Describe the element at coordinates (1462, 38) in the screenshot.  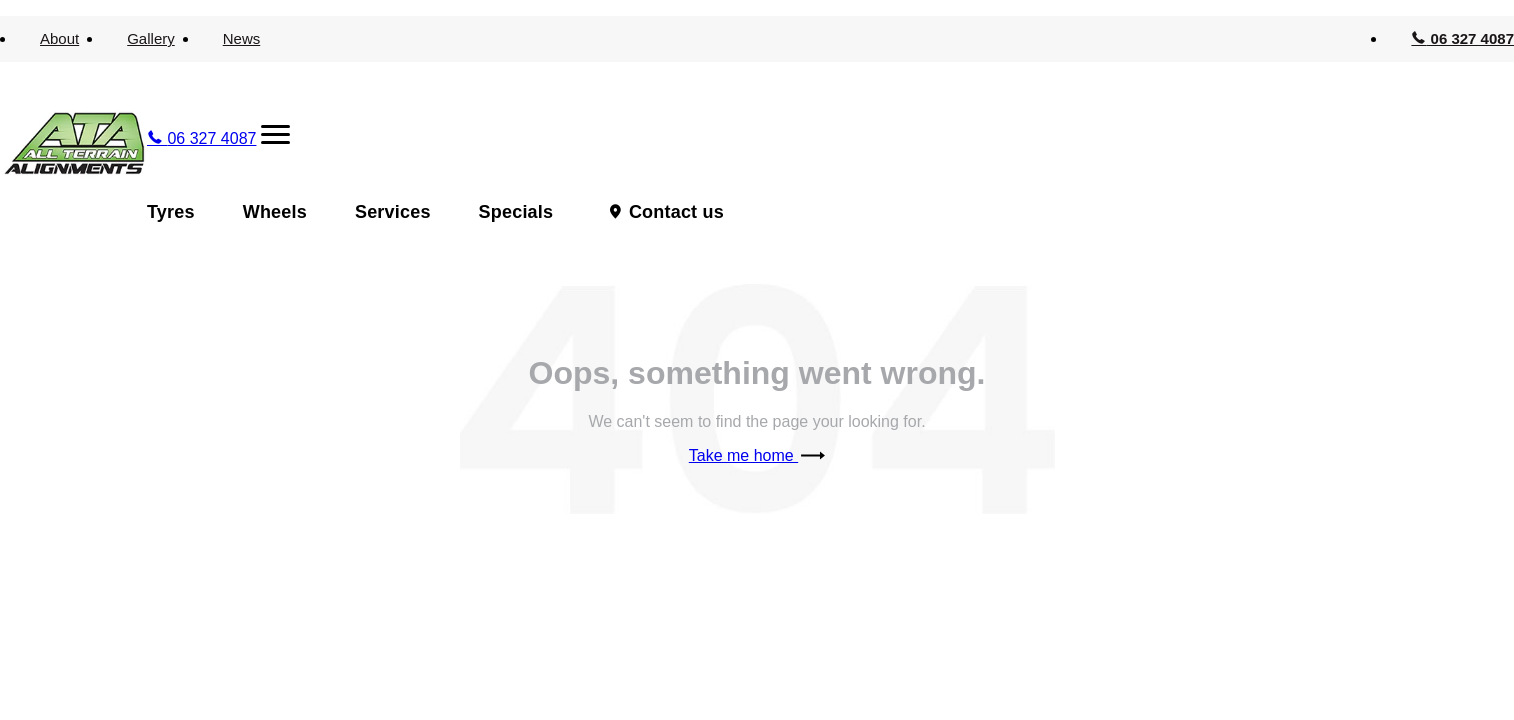
I see `06 327 4087` at that location.